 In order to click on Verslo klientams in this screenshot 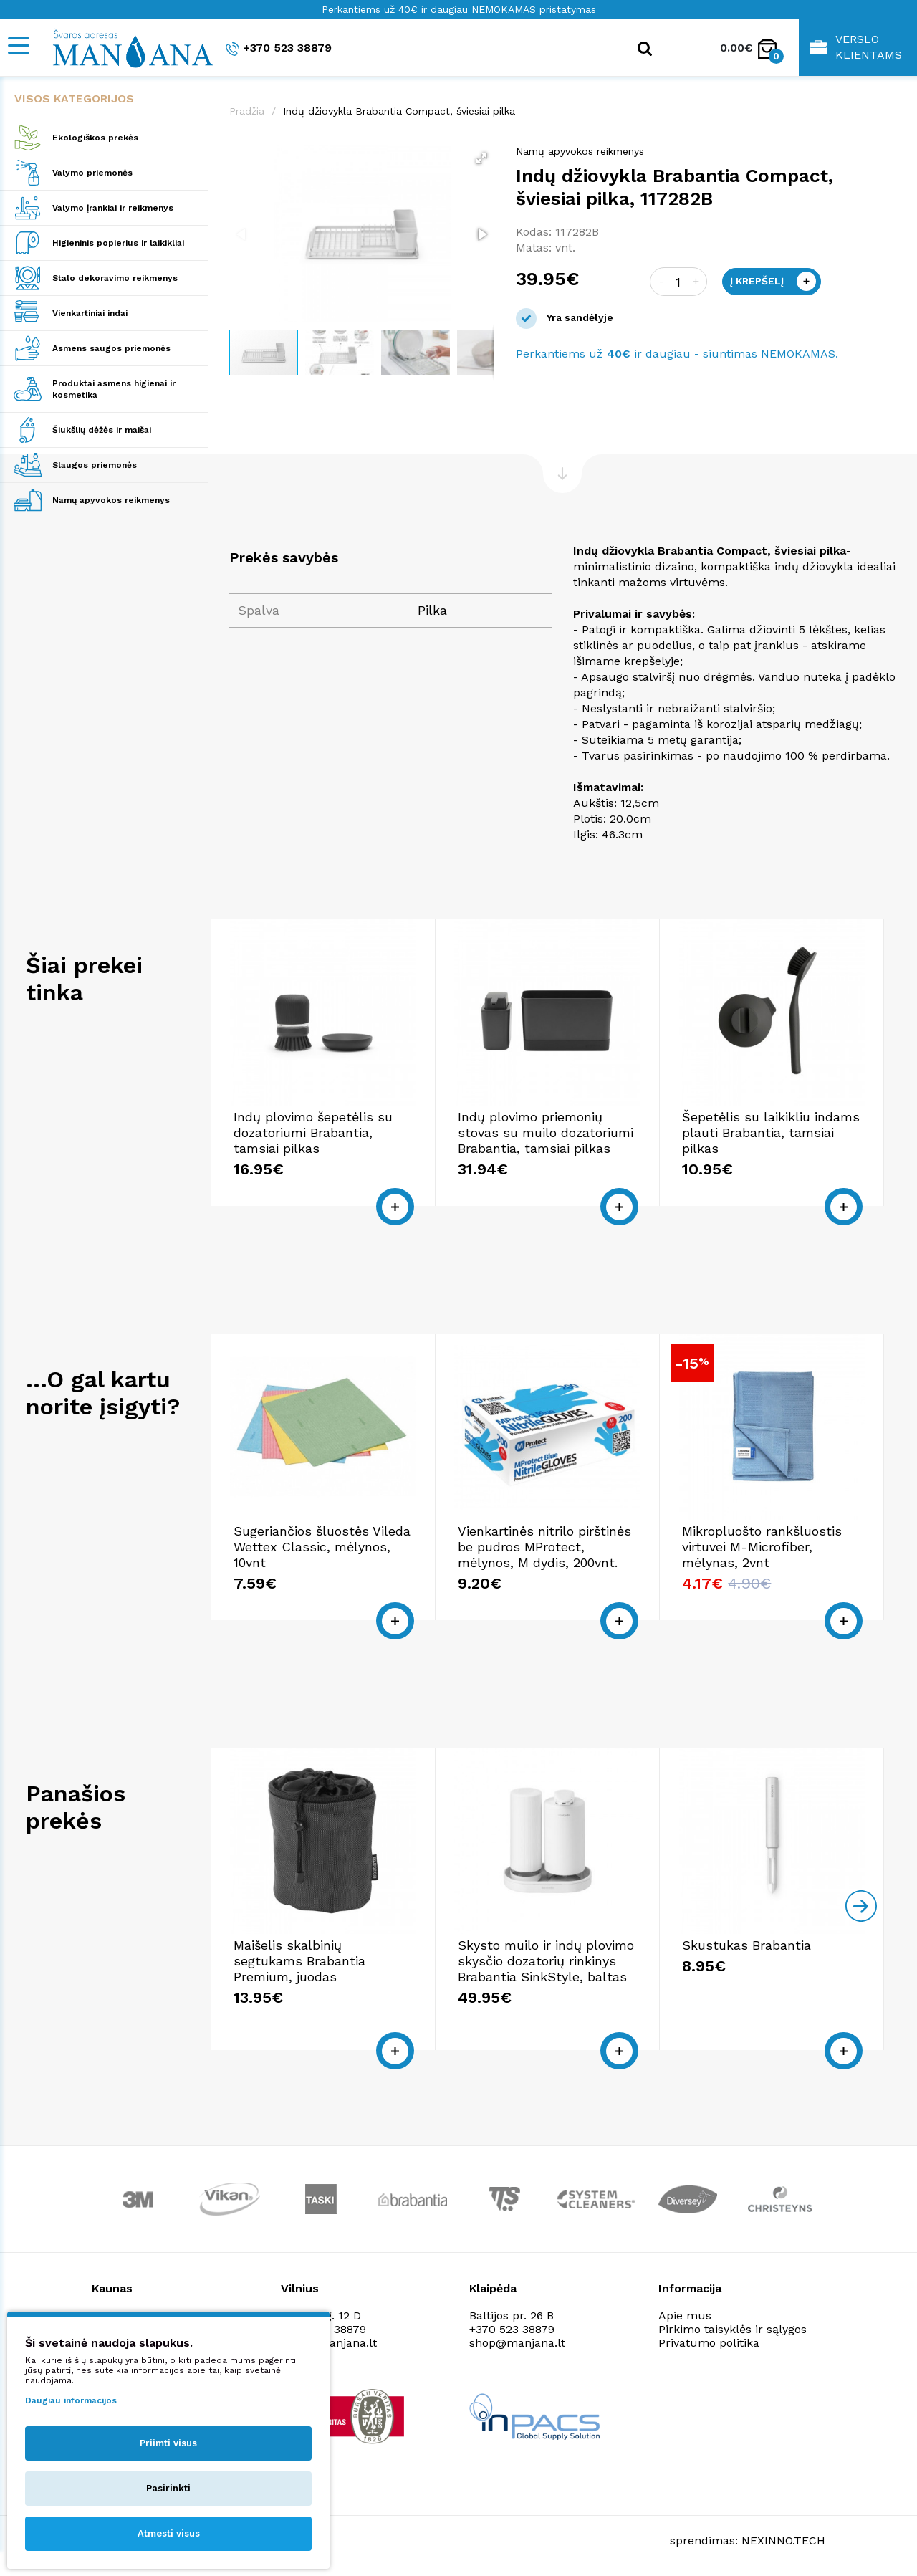, I will do `click(856, 47)`.